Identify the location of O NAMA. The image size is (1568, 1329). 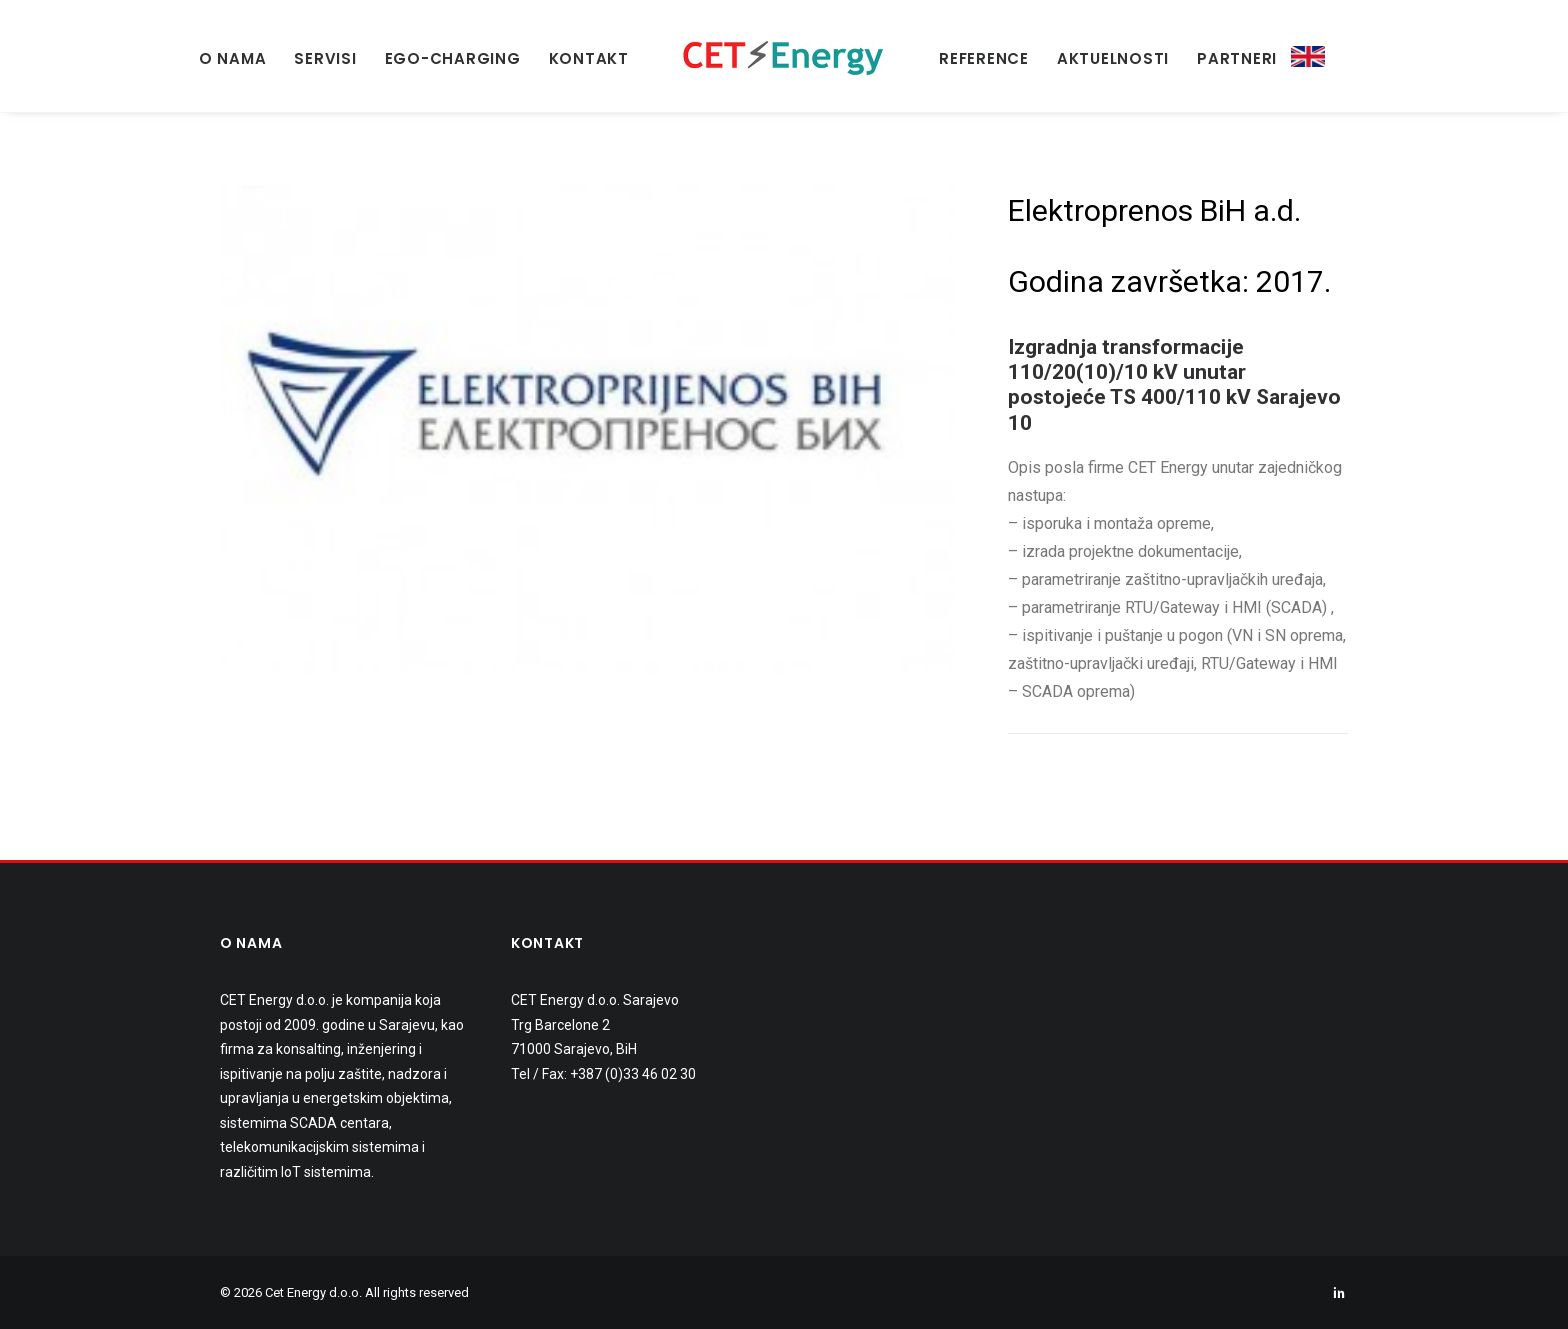
(233, 58).